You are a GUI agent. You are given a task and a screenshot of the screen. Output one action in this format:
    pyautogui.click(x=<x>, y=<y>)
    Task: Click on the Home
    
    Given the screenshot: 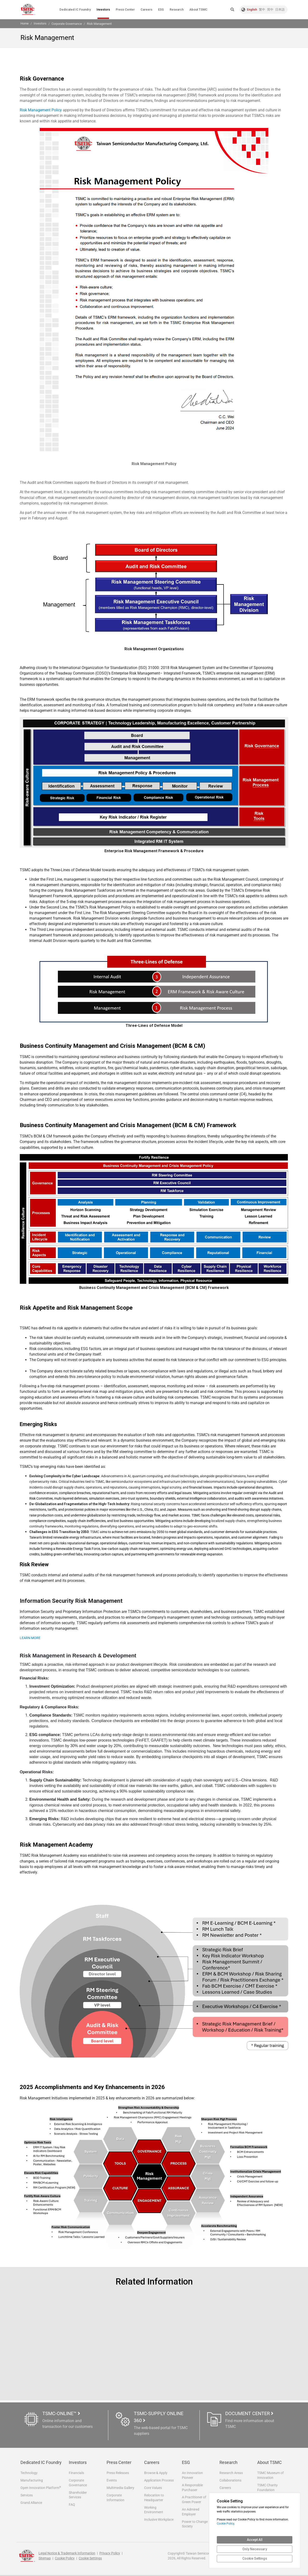 What is the action you would take?
    pyautogui.click(x=24, y=23)
    